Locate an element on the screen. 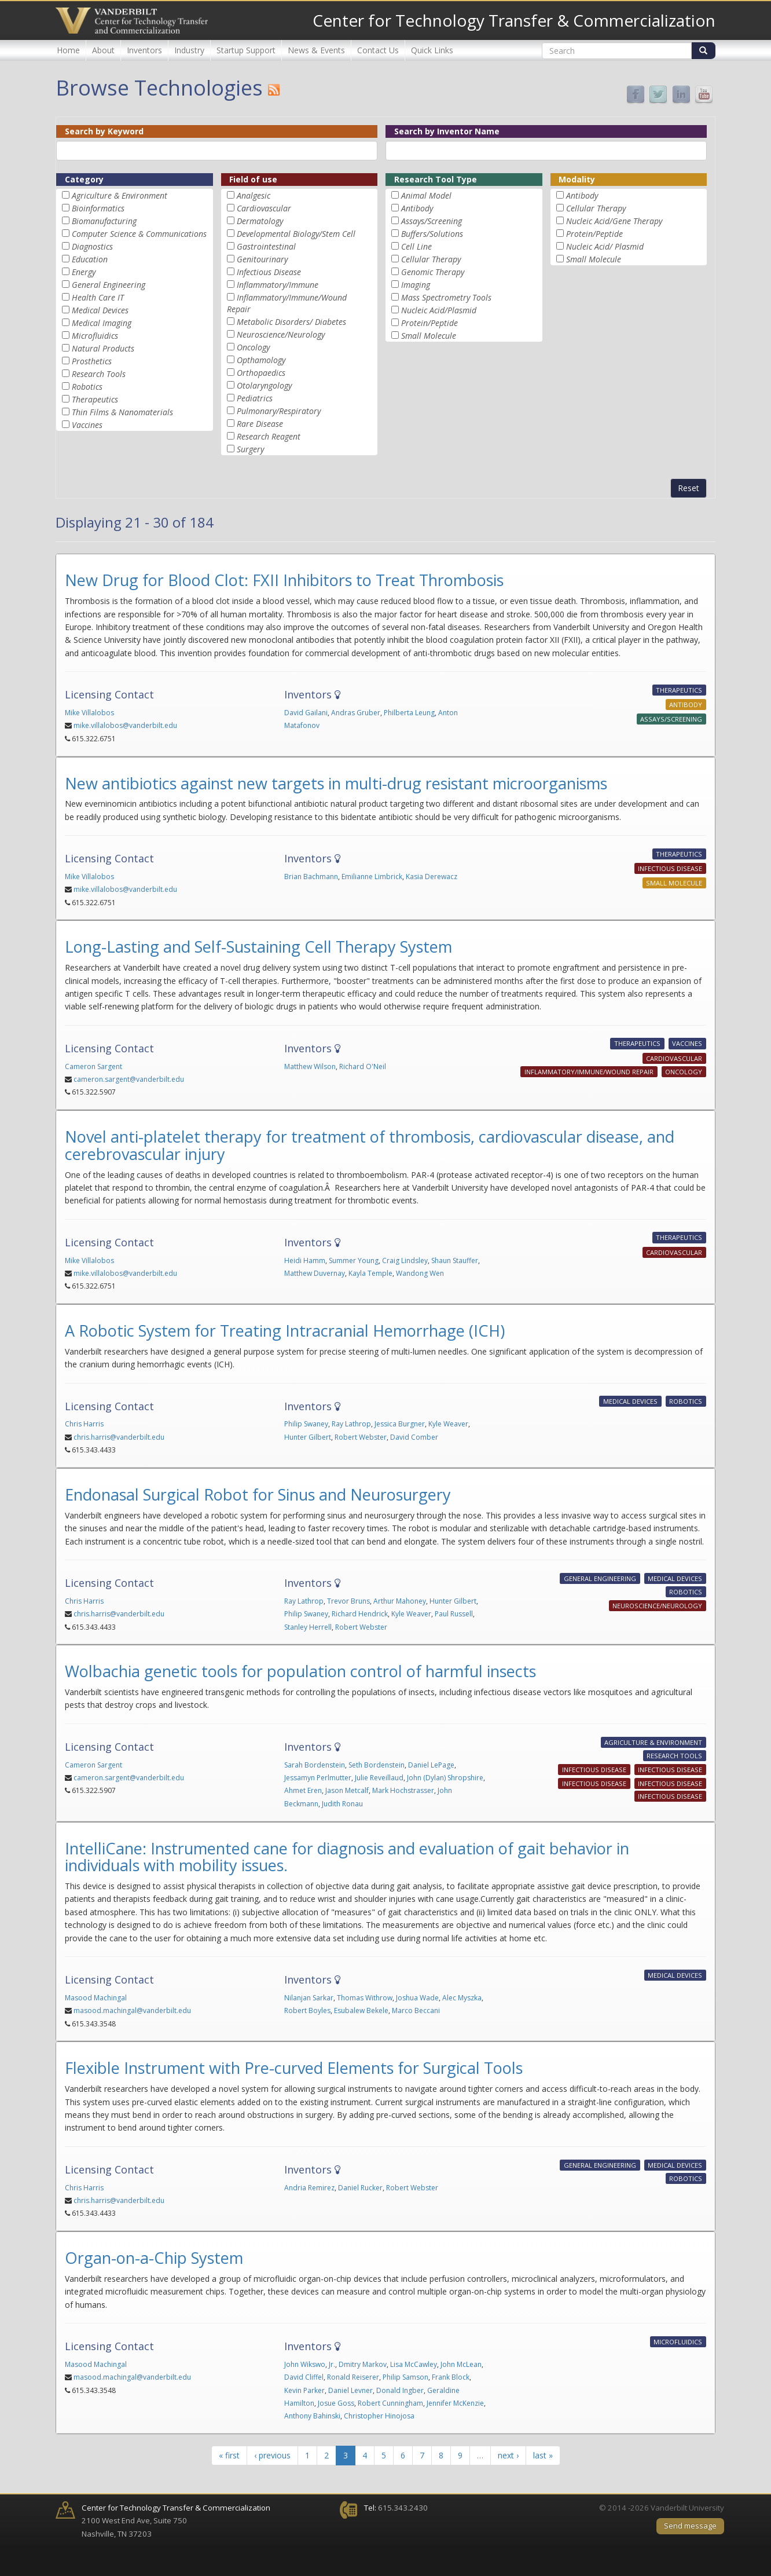 This screenshot has width=771, height=2576. Pulmonary/Respiratory is located at coordinates (279, 410).